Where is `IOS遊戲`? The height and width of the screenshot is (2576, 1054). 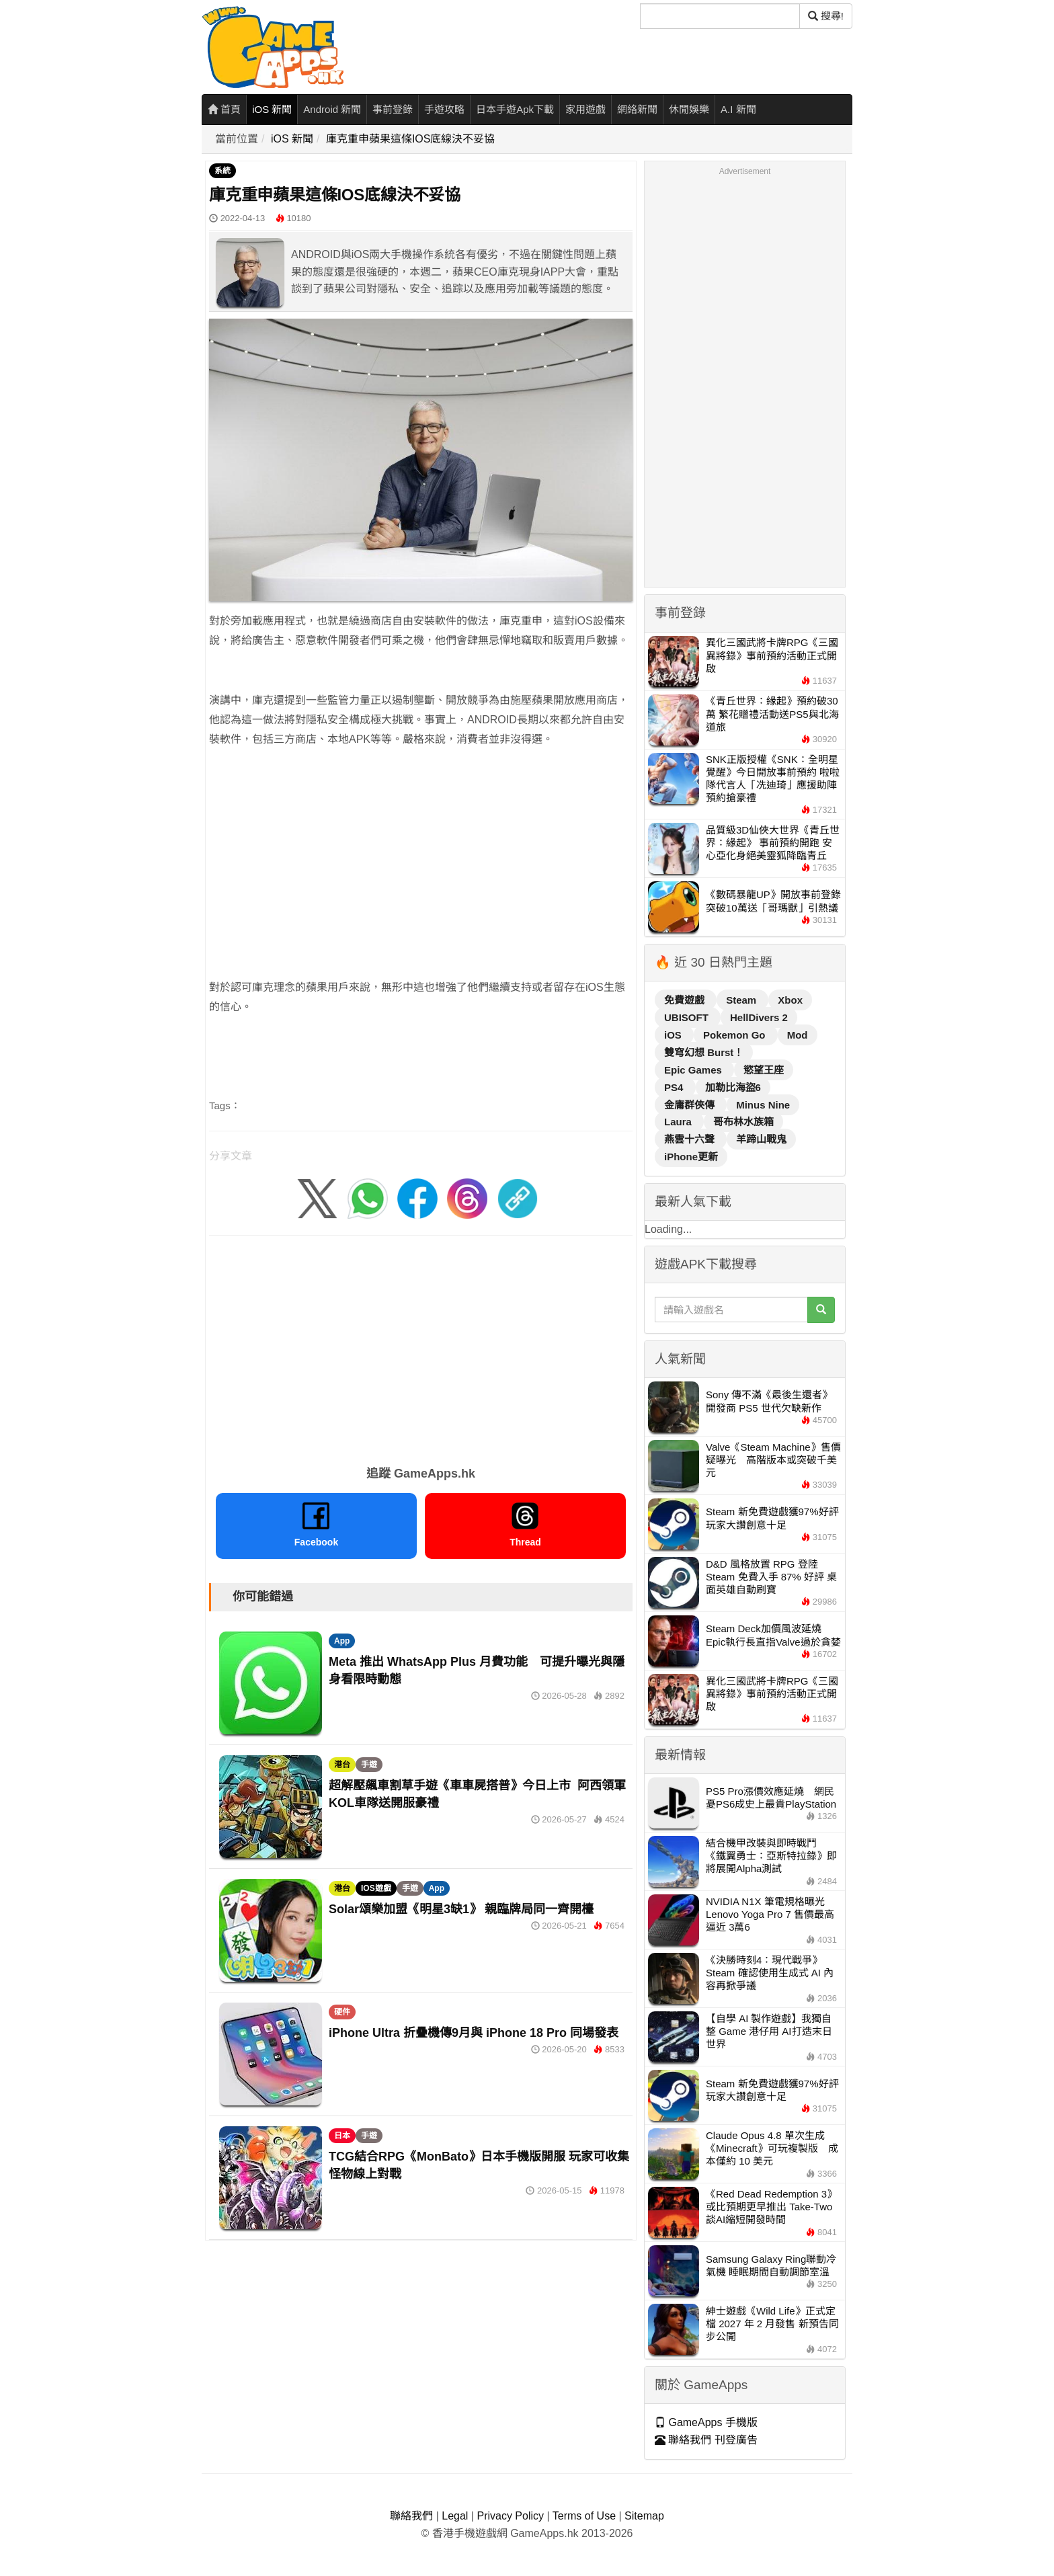 IOS遊戲 is located at coordinates (376, 1888).